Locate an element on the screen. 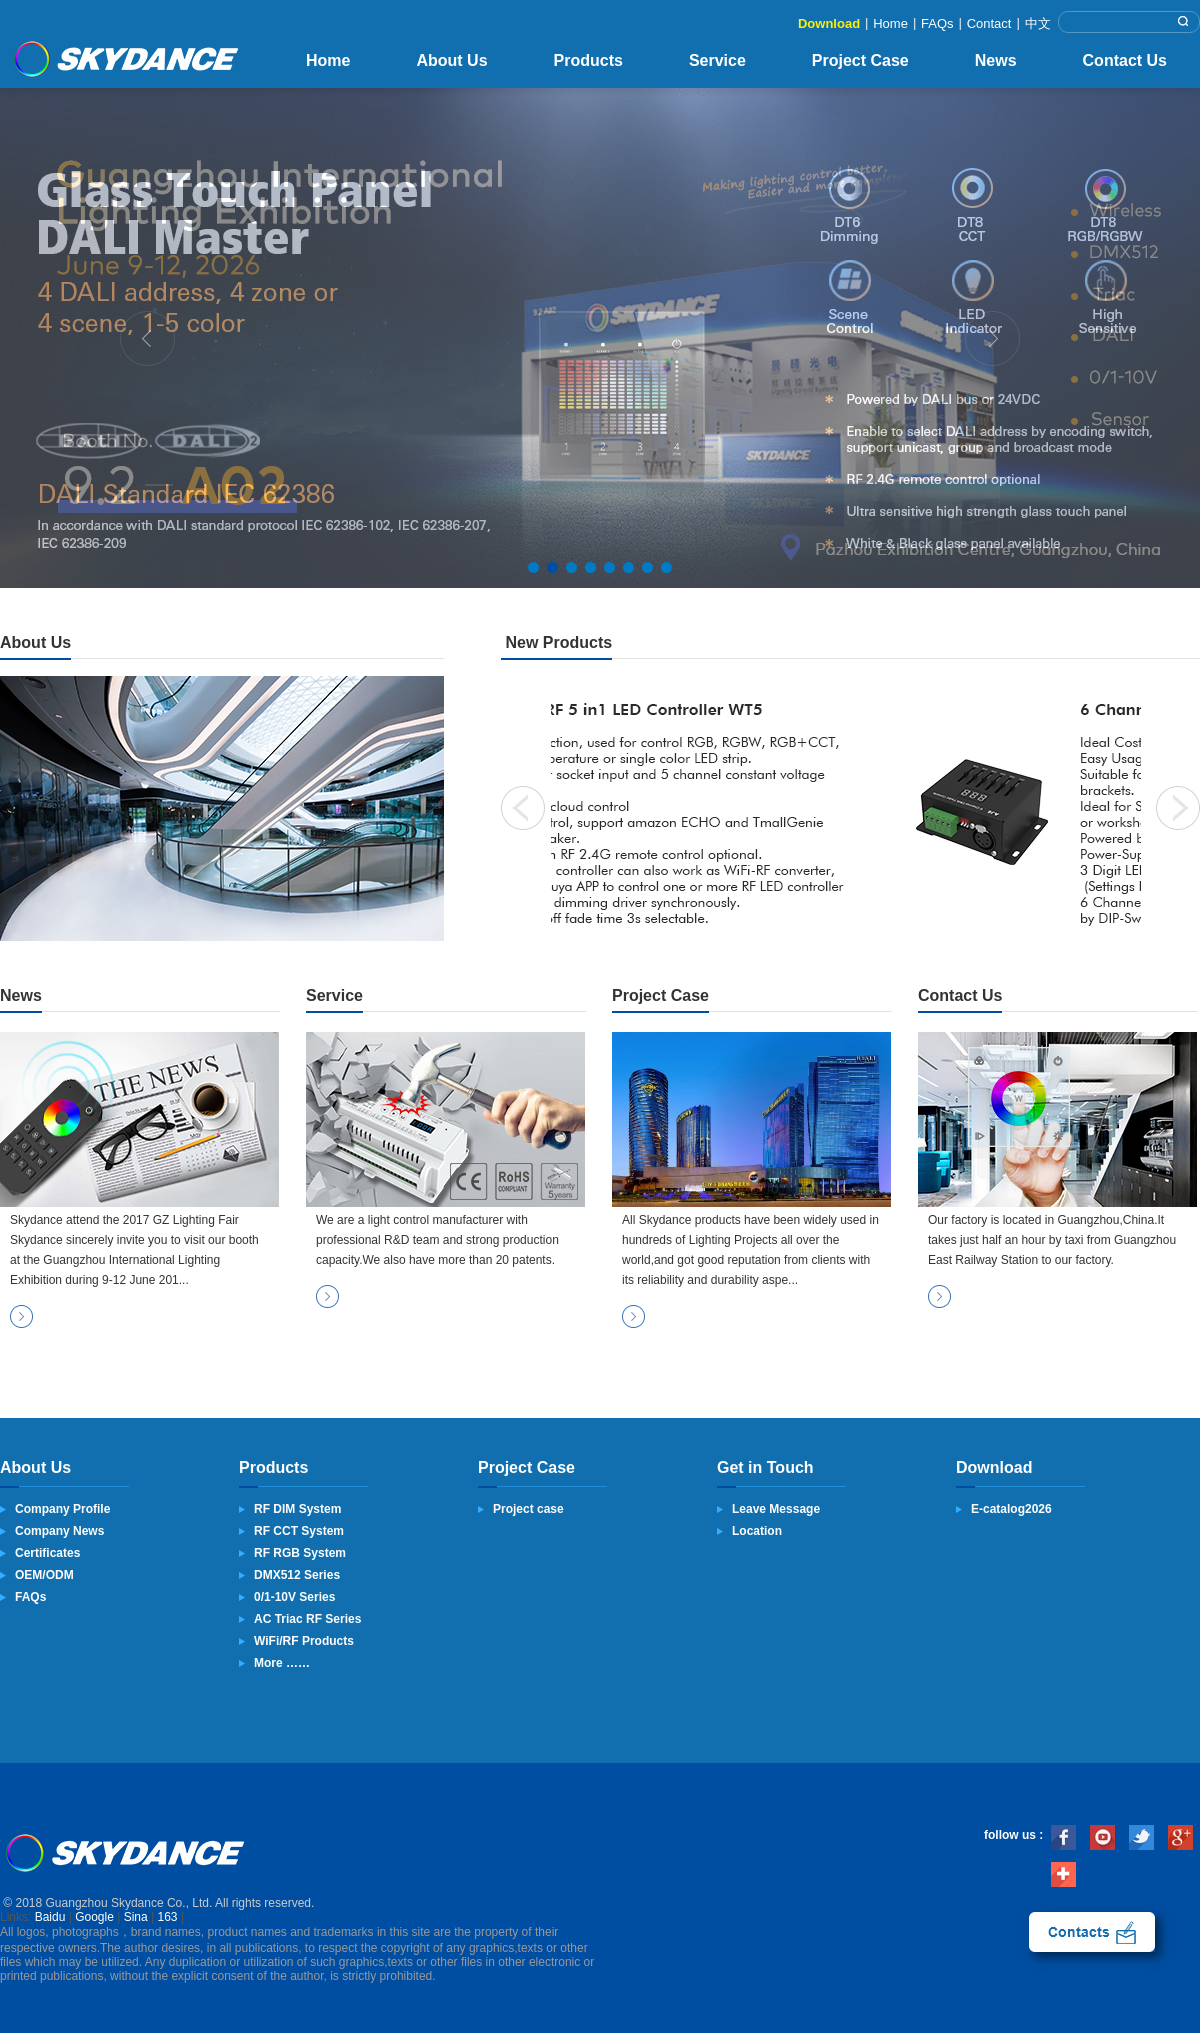  More …… is located at coordinates (282, 1663).